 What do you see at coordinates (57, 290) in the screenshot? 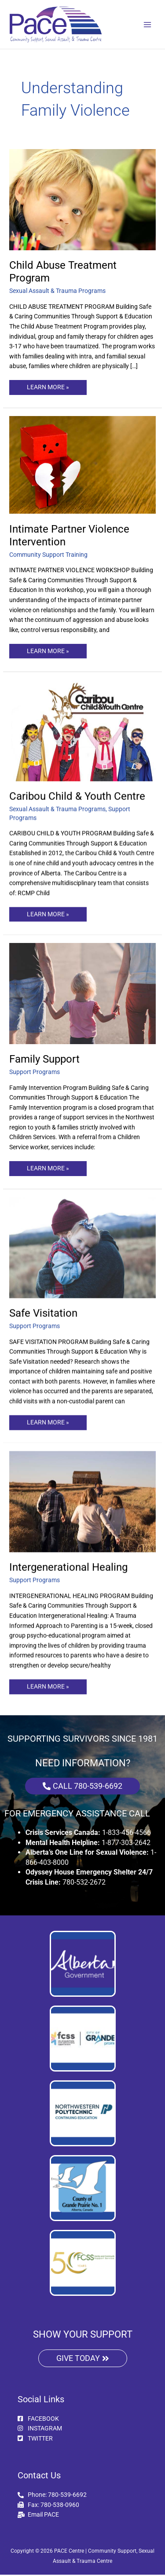
I see `Sexual Assault & Trauma Programs` at bounding box center [57, 290].